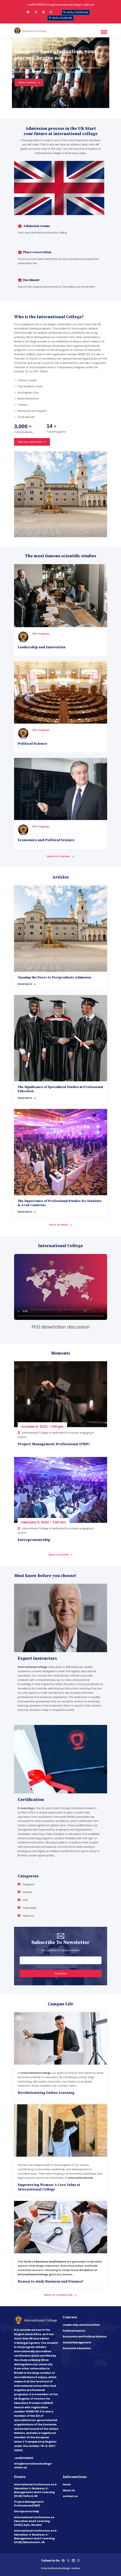 This screenshot has width=121, height=2576. What do you see at coordinates (29, 83) in the screenshot?
I see `Start a Journey` at bounding box center [29, 83].